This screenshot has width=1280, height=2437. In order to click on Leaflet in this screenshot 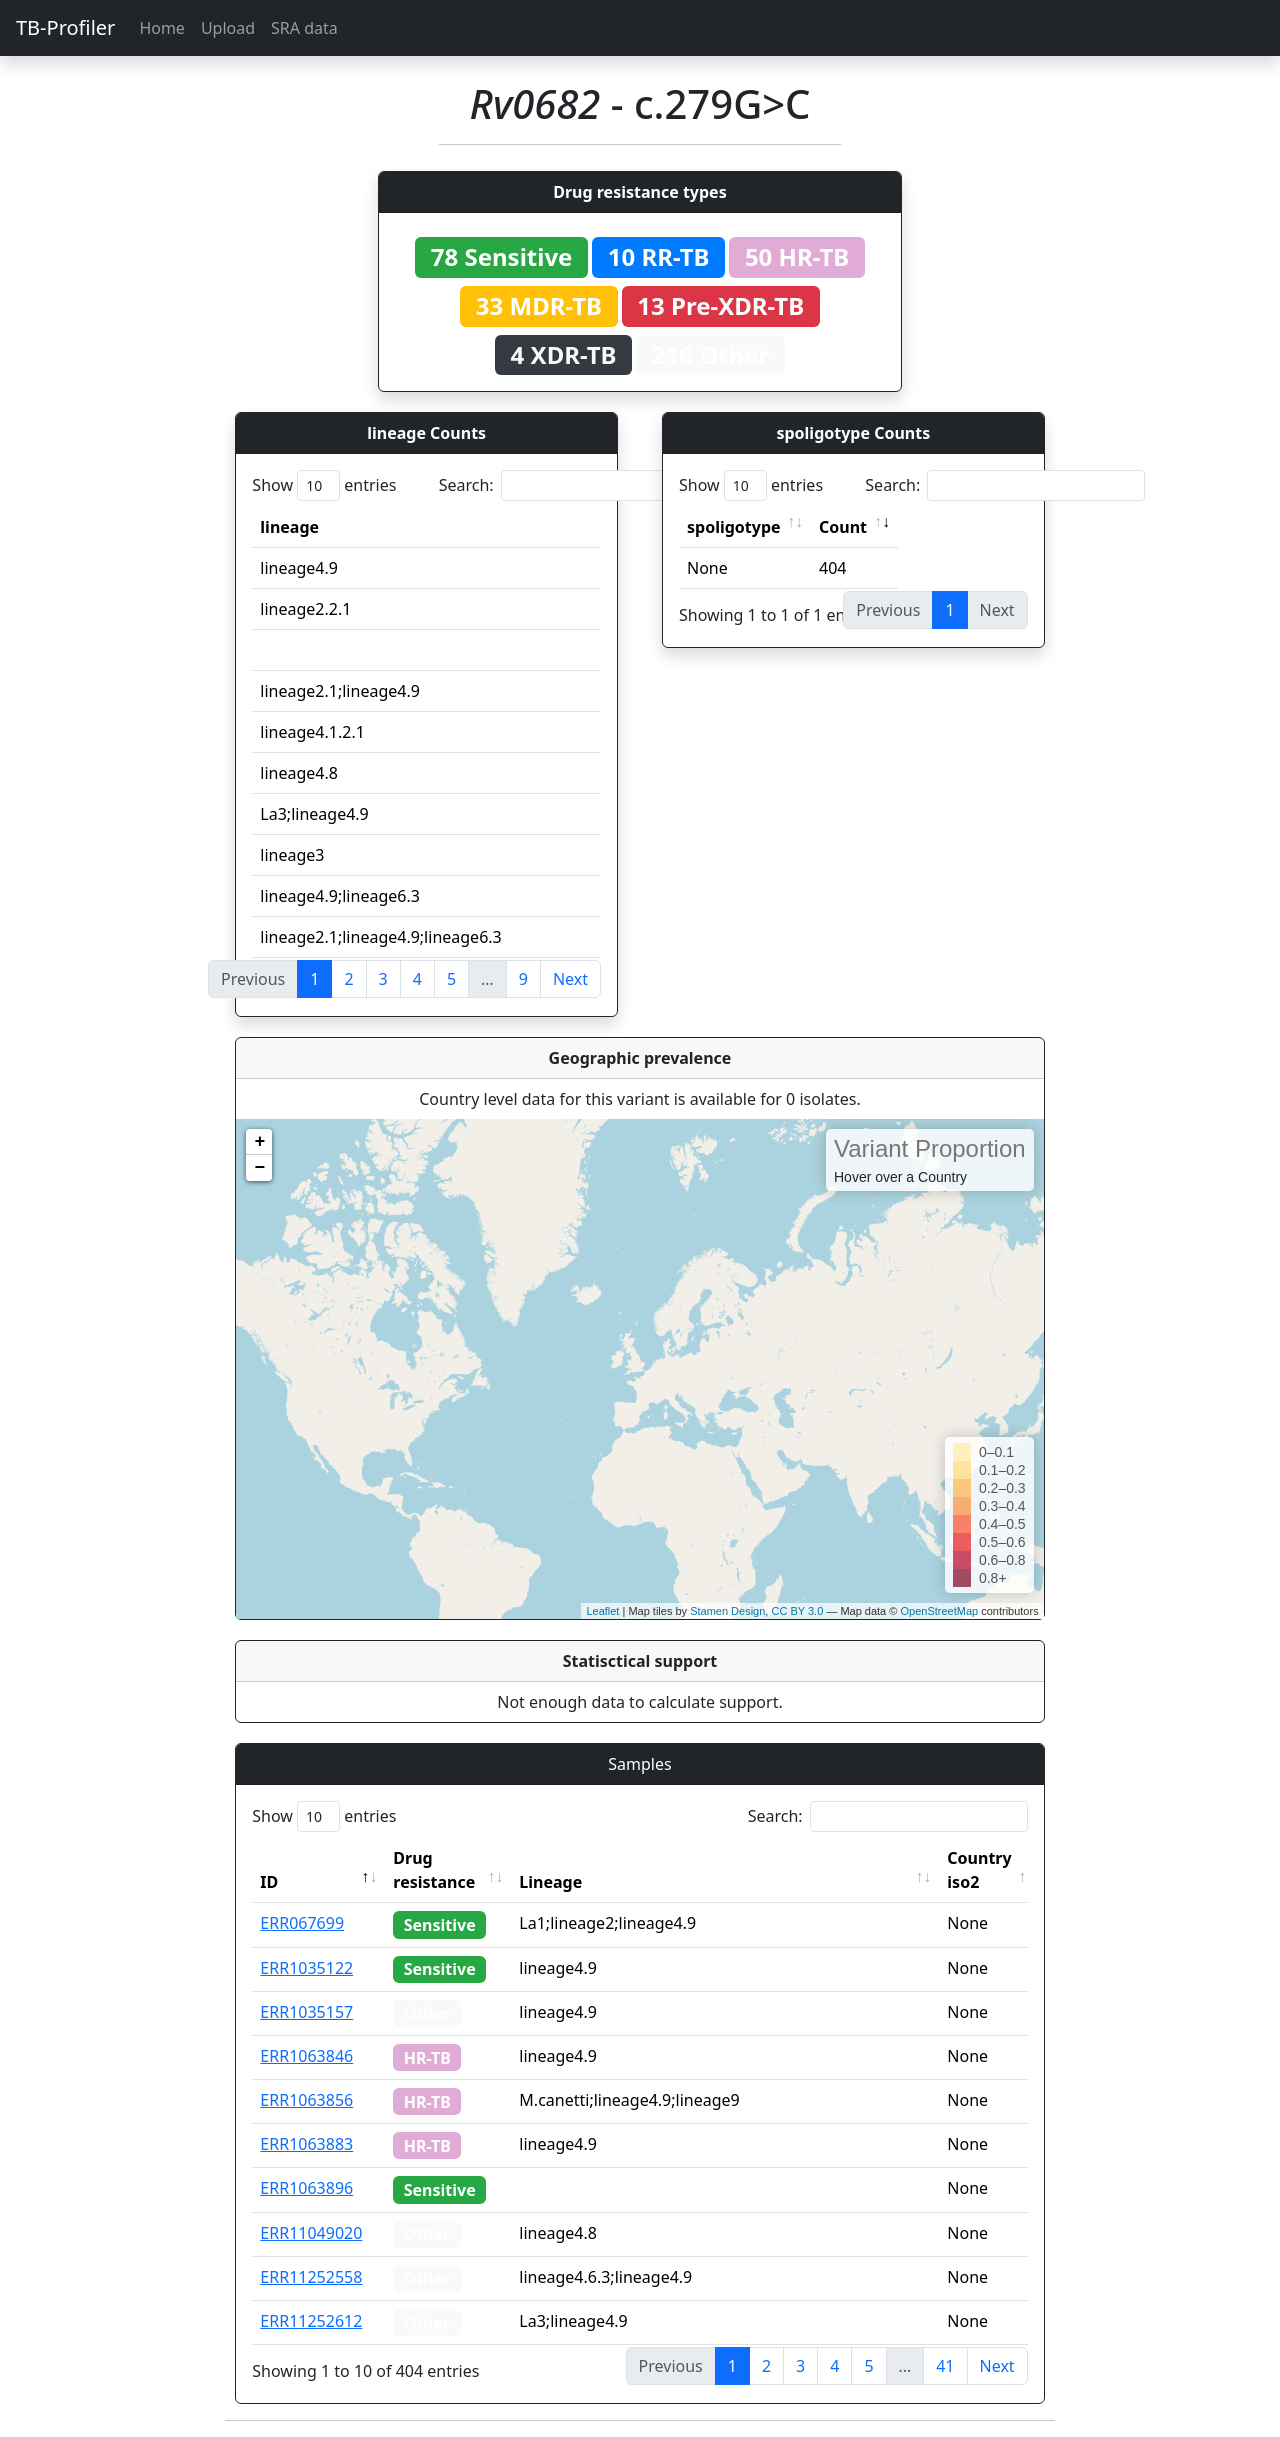, I will do `click(602, 1611)`.